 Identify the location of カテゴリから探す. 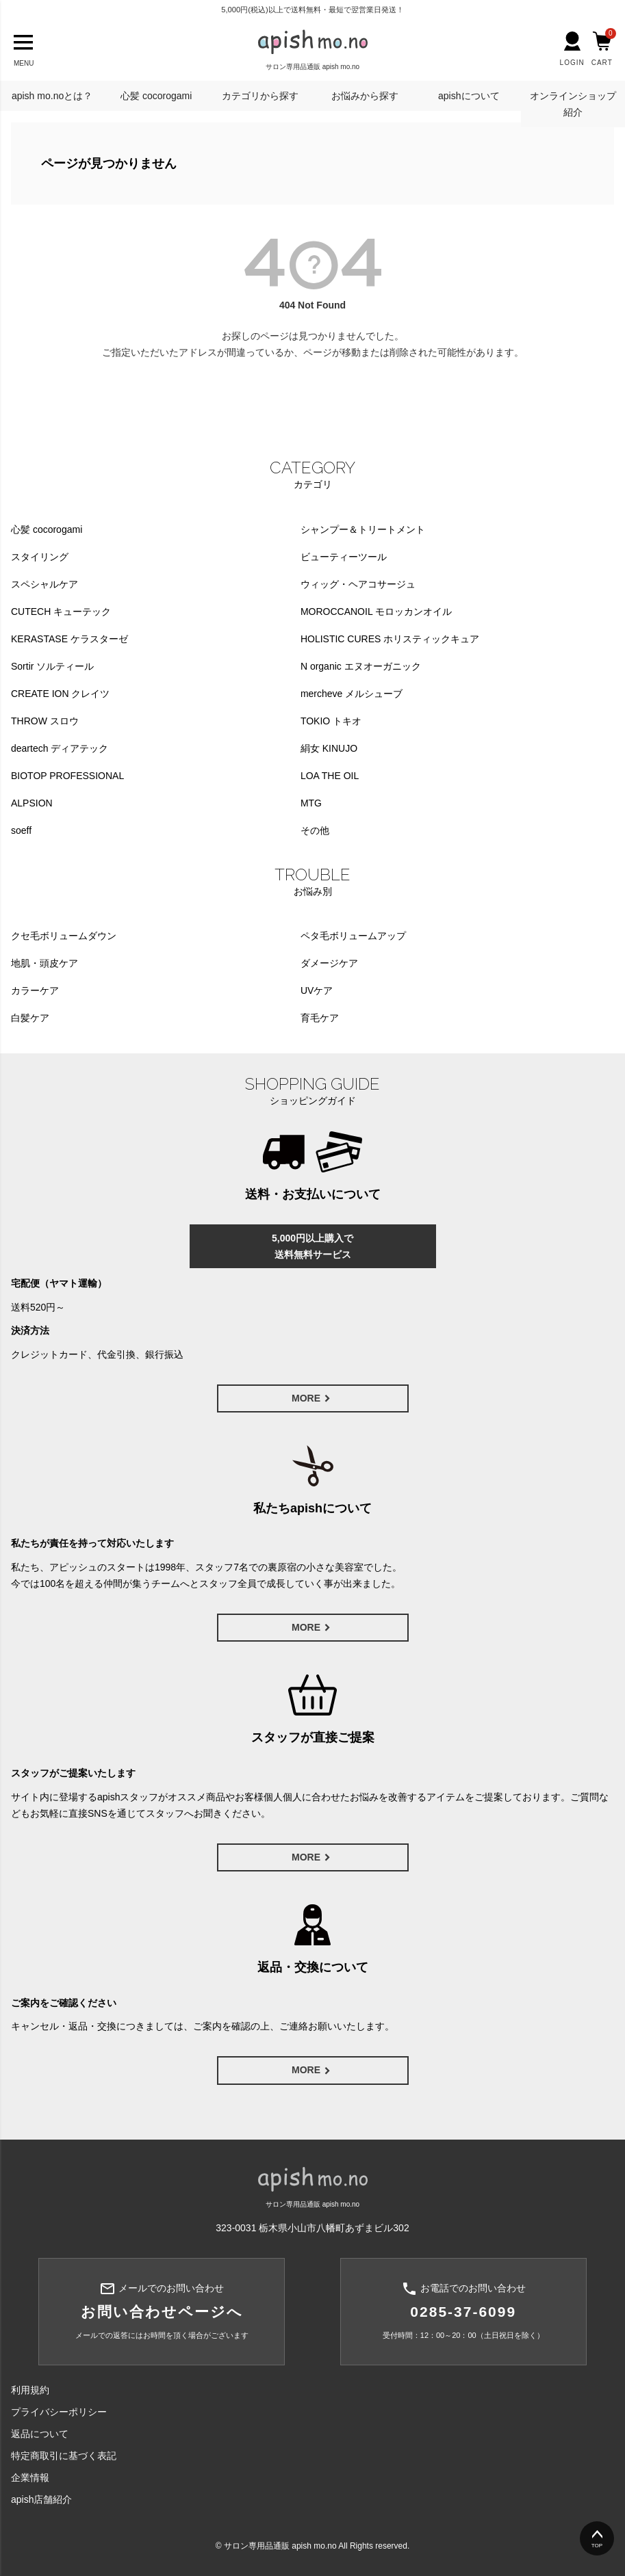
(260, 95).